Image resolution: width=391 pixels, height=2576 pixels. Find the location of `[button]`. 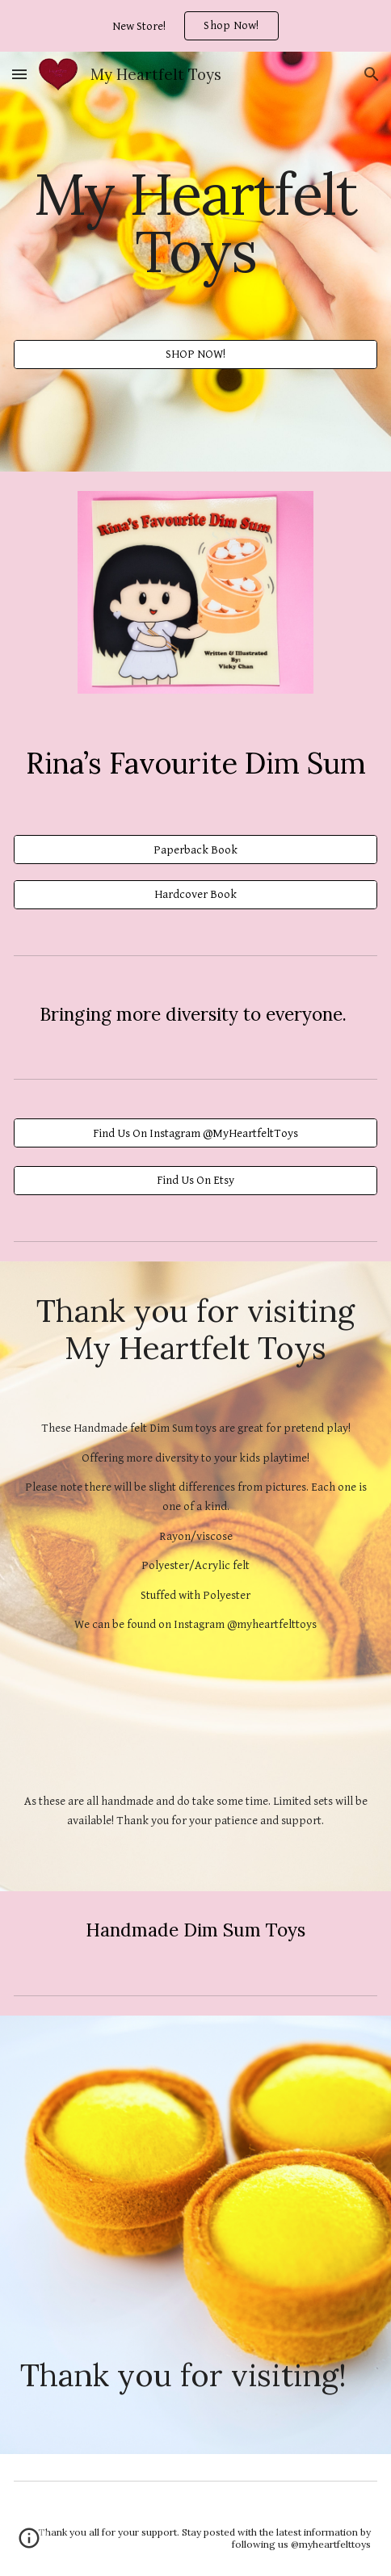

[button] is located at coordinates (19, 74).